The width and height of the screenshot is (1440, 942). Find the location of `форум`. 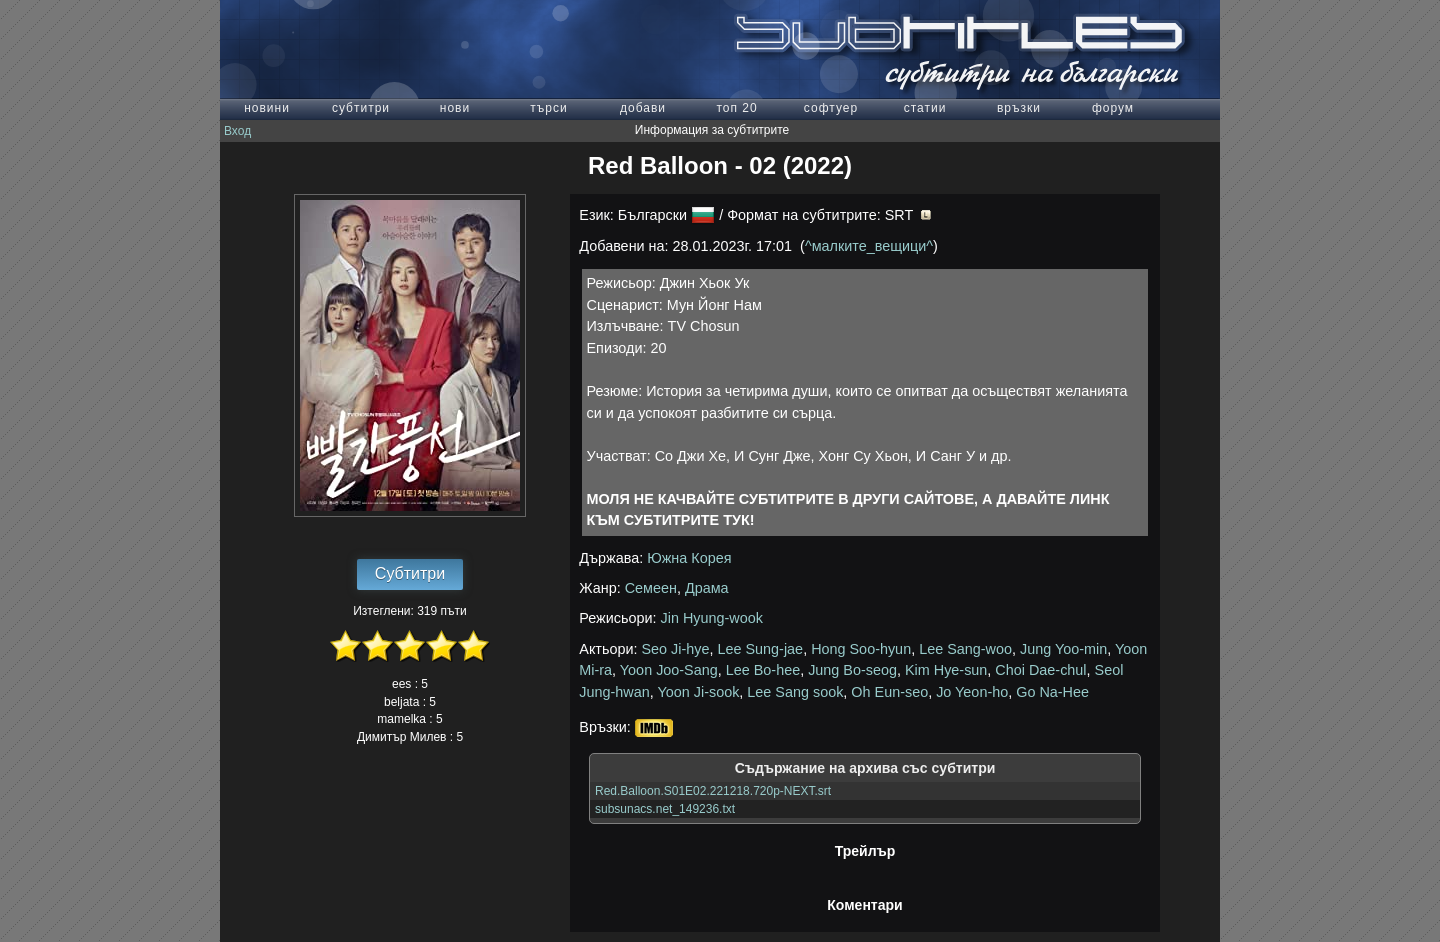

форум is located at coordinates (1113, 108).